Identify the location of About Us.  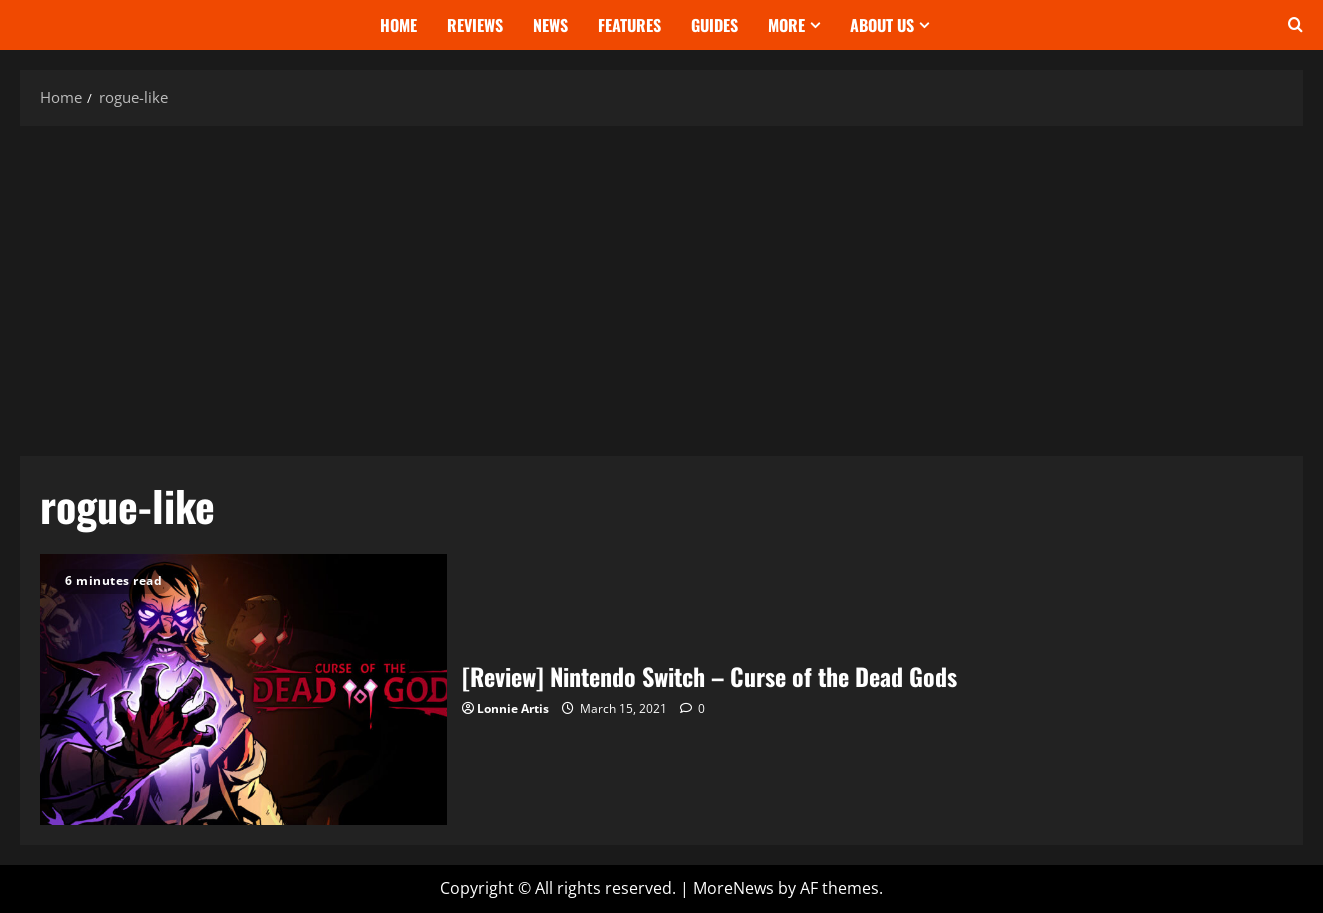
(882, 25).